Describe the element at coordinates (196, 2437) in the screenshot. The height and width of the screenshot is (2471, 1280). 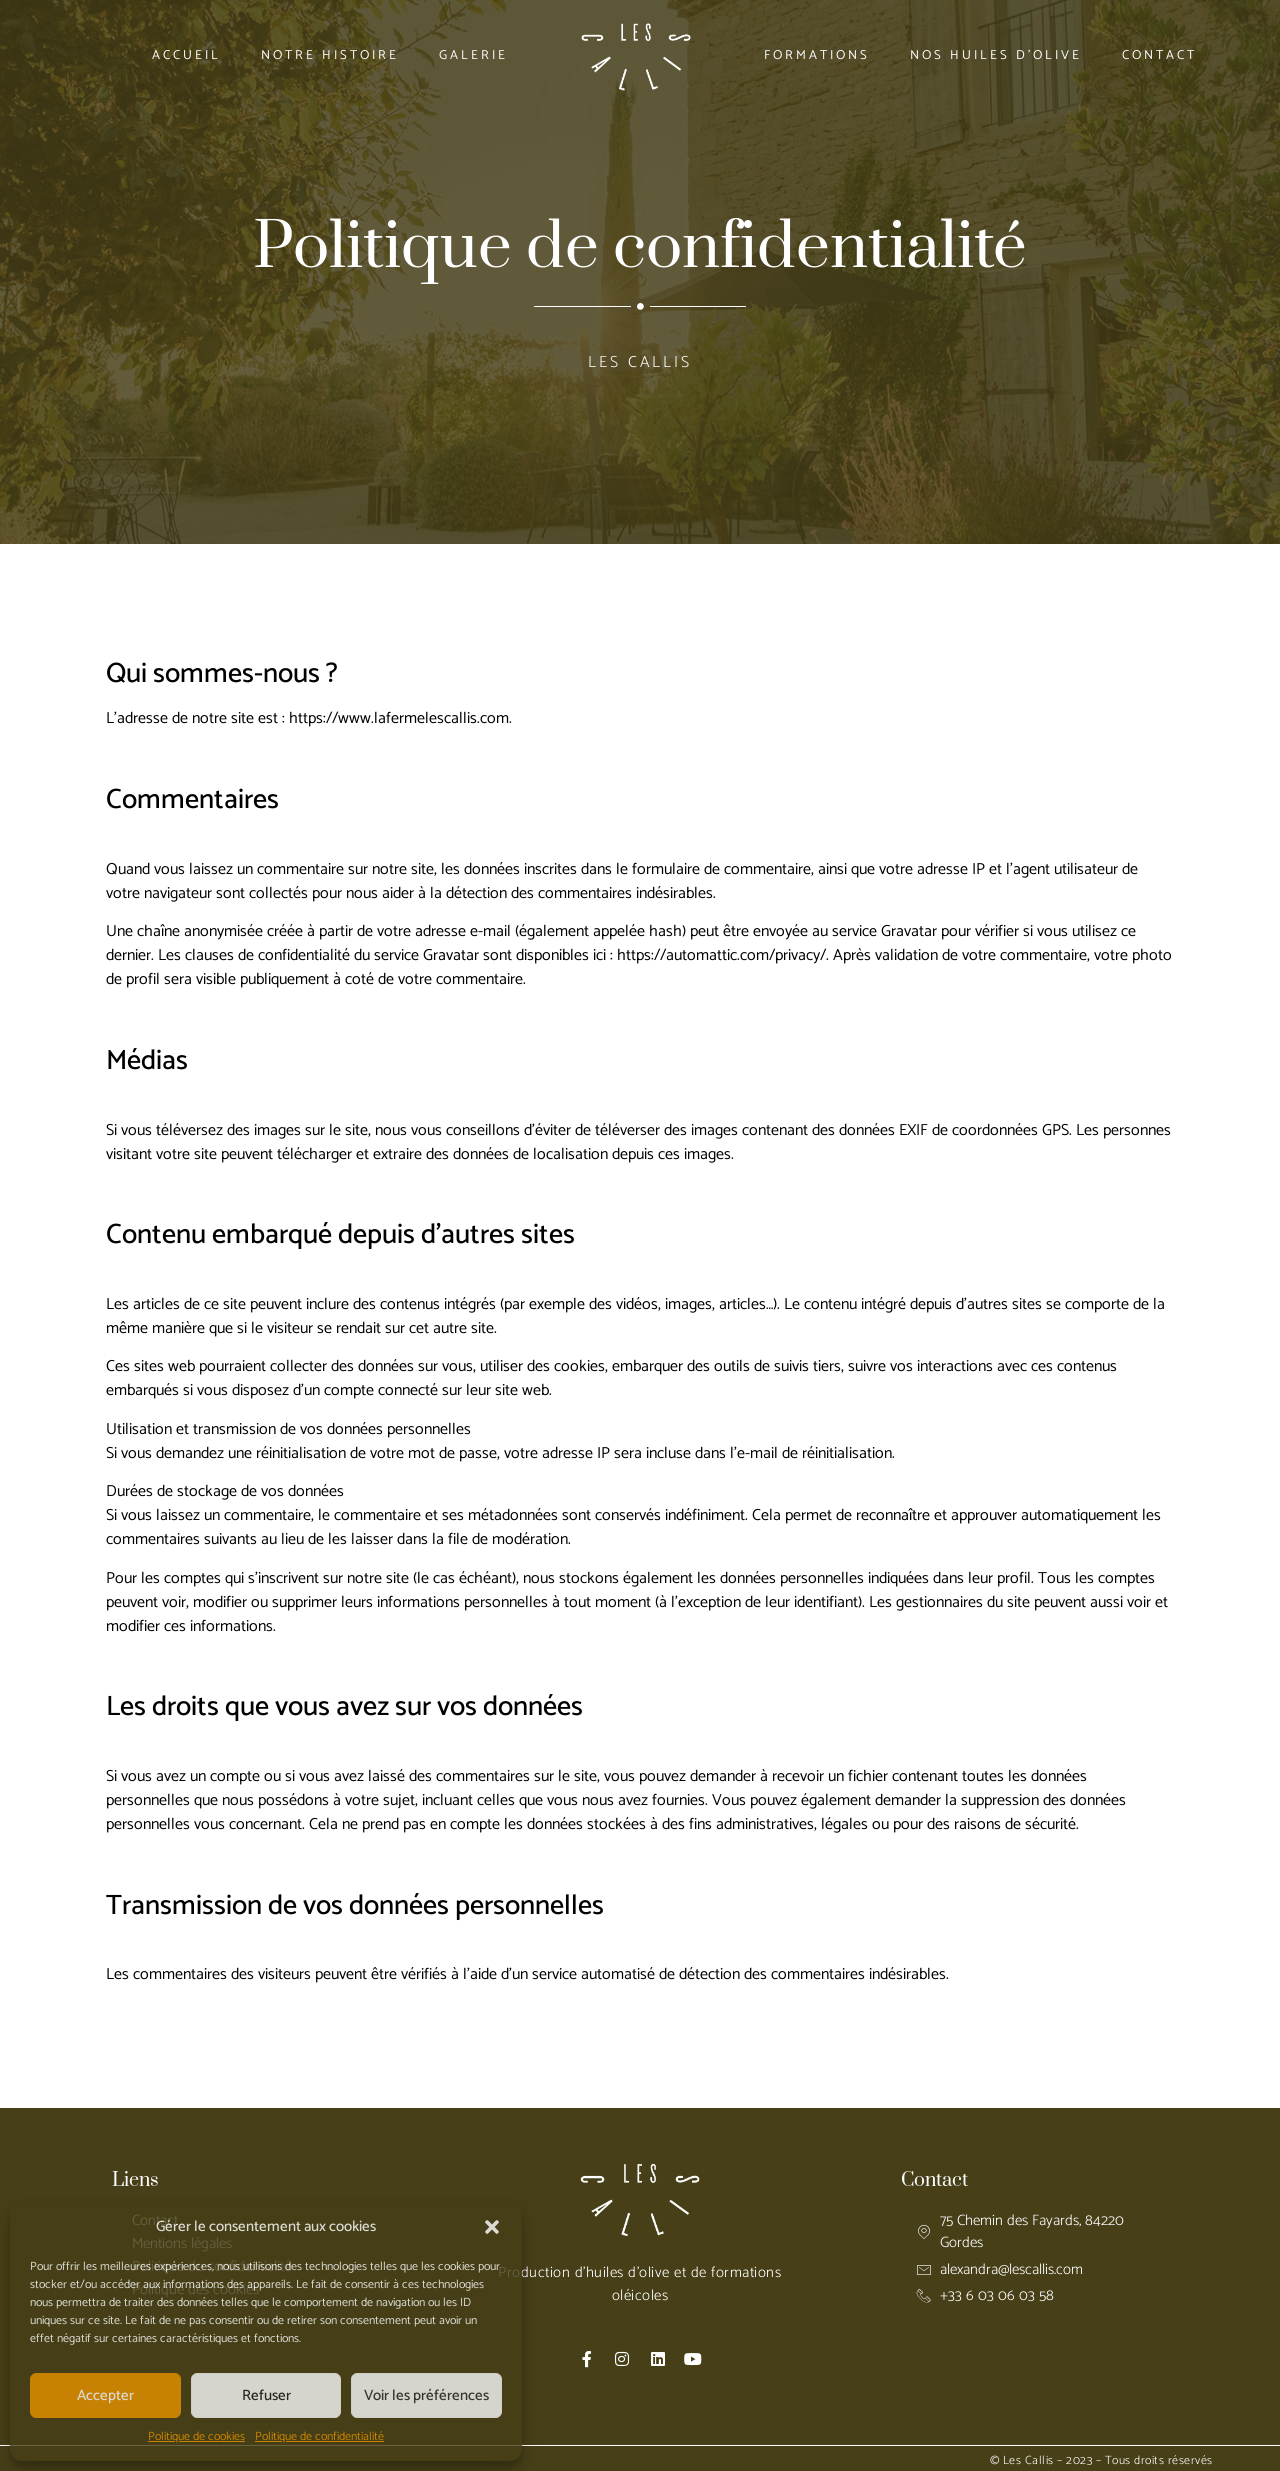
I see `Politique de cookies` at that location.